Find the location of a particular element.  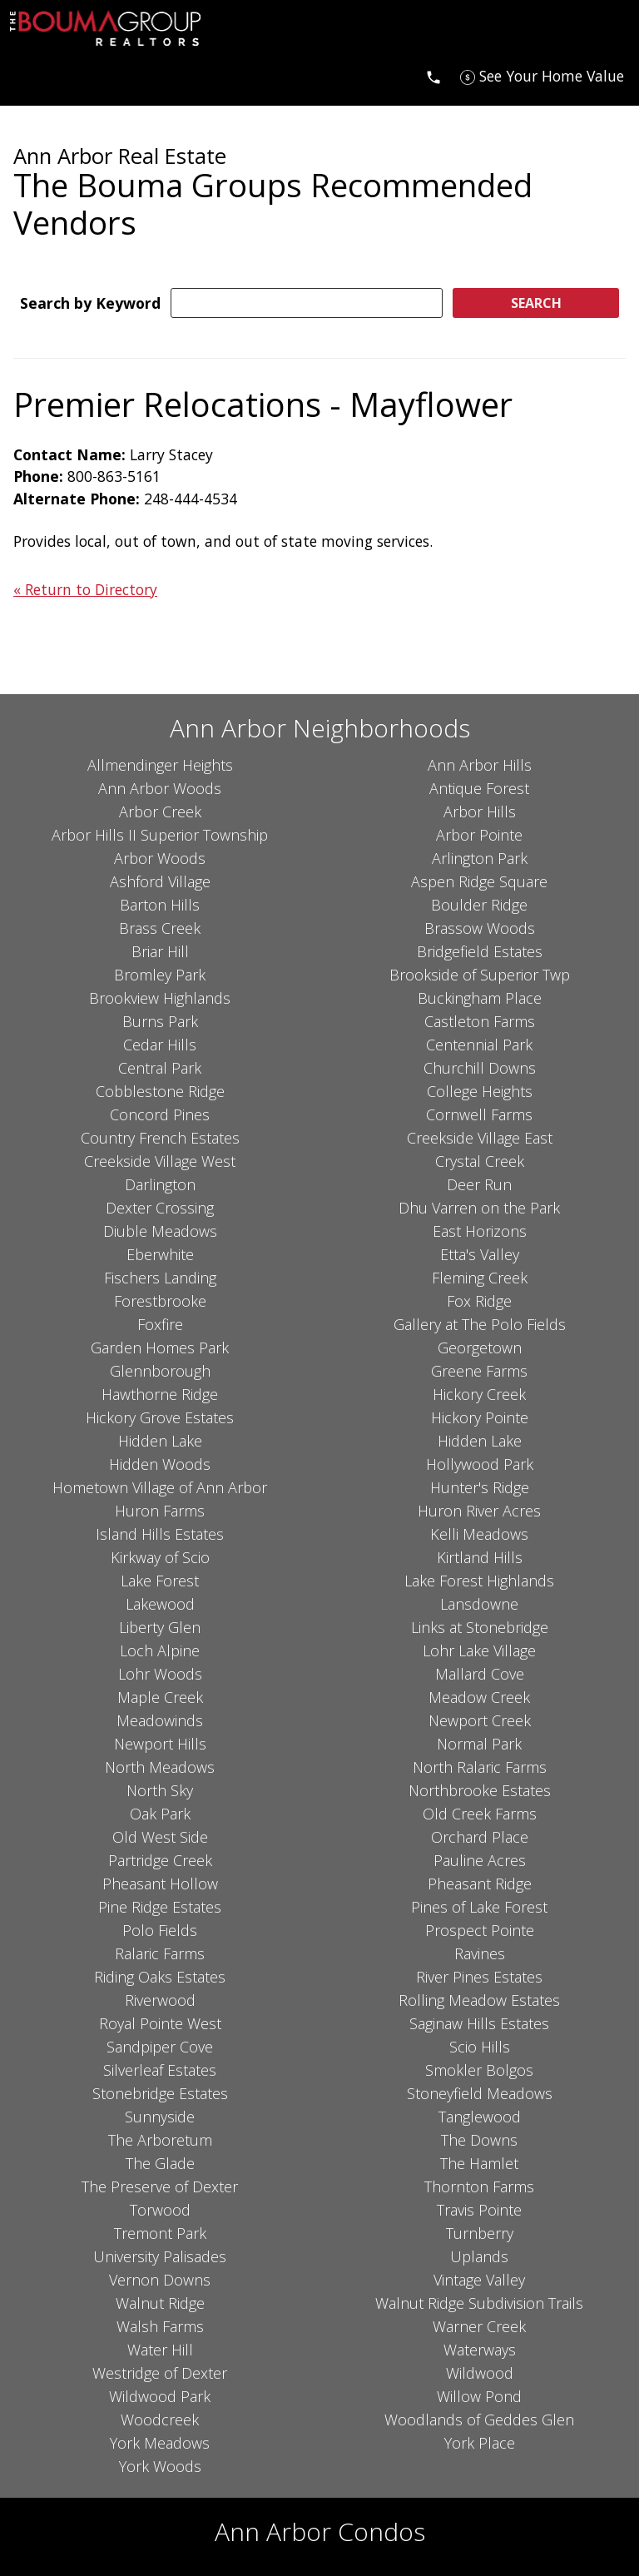

Cobblestone Ridge is located at coordinates (160, 1091).